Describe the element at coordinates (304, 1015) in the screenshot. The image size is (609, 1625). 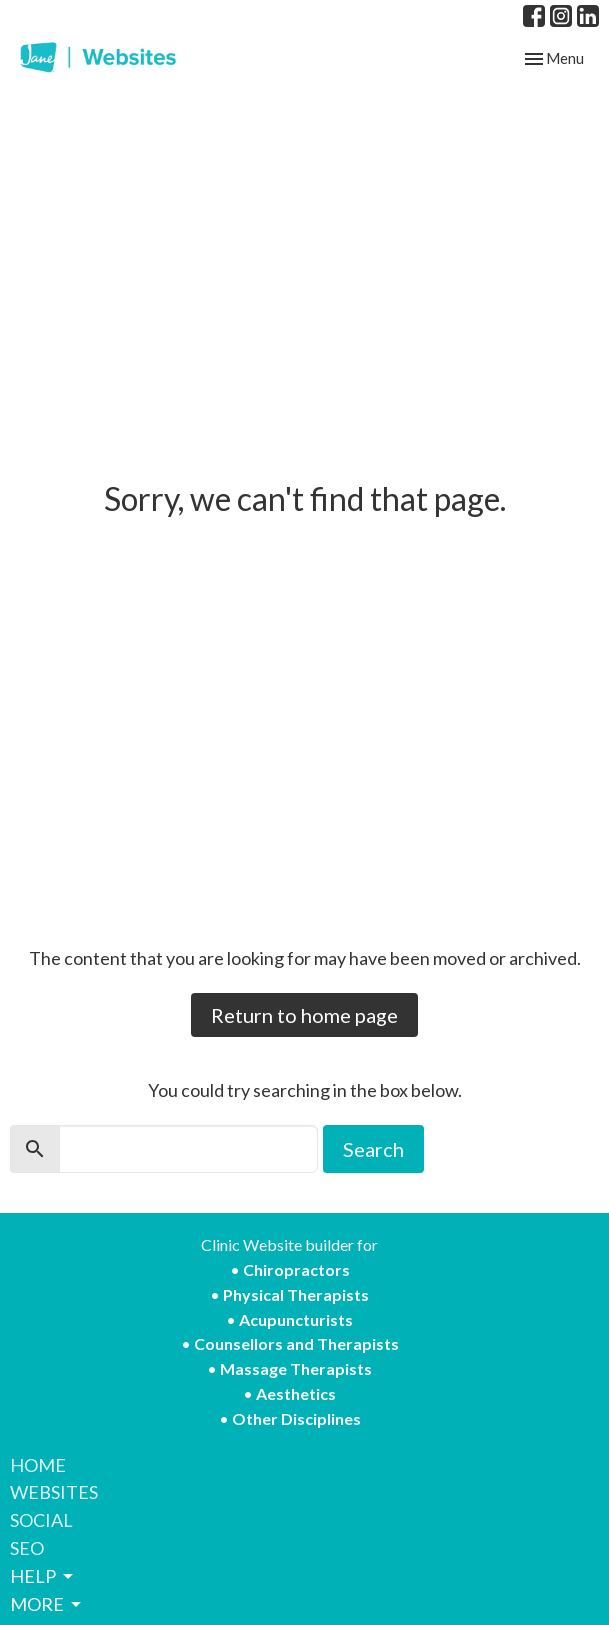
I see `Return to home page` at that location.